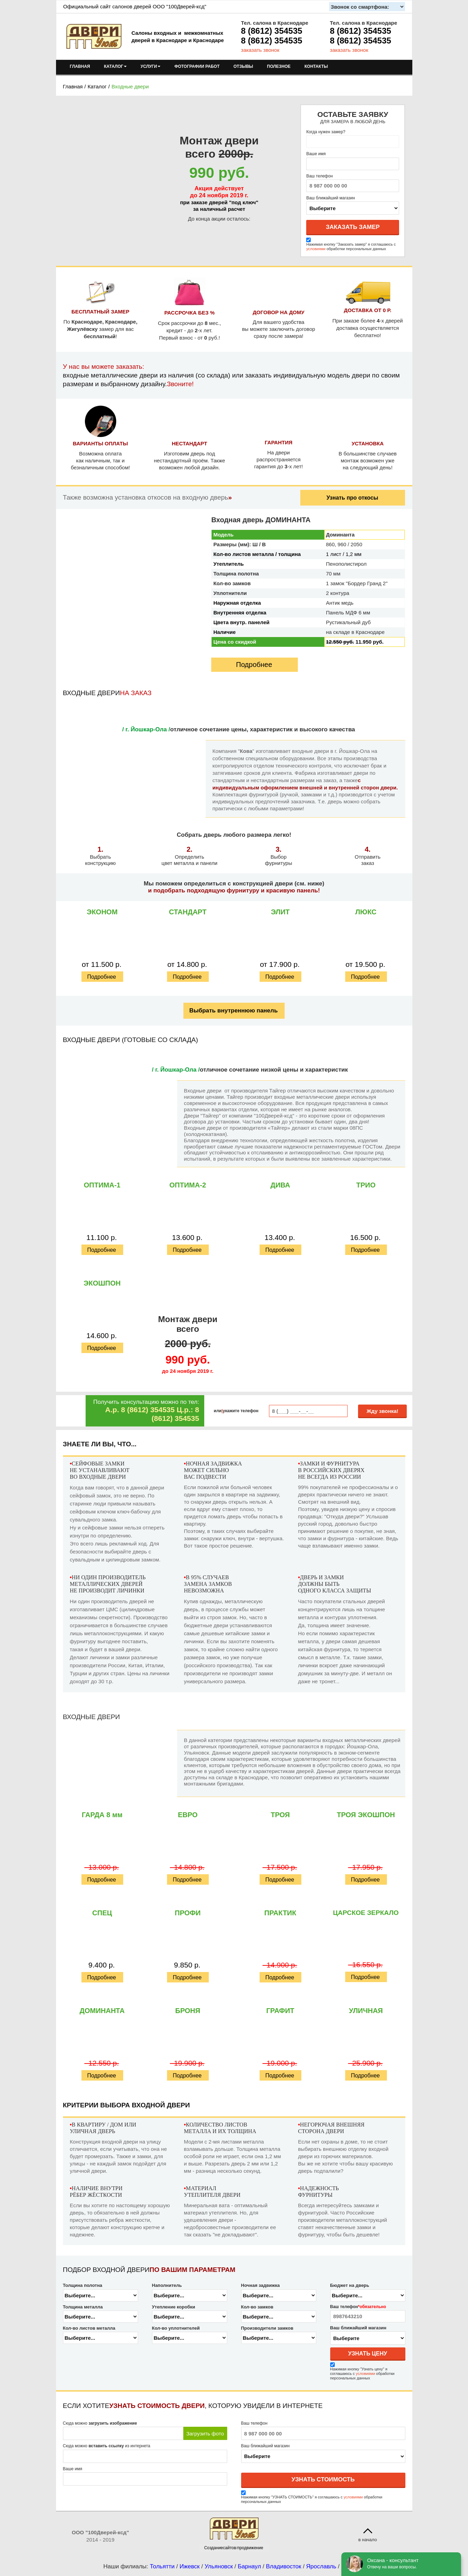 The height and width of the screenshot is (2576, 468). Describe the element at coordinates (162, 2566) in the screenshot. I see `Тольятти` at that location.